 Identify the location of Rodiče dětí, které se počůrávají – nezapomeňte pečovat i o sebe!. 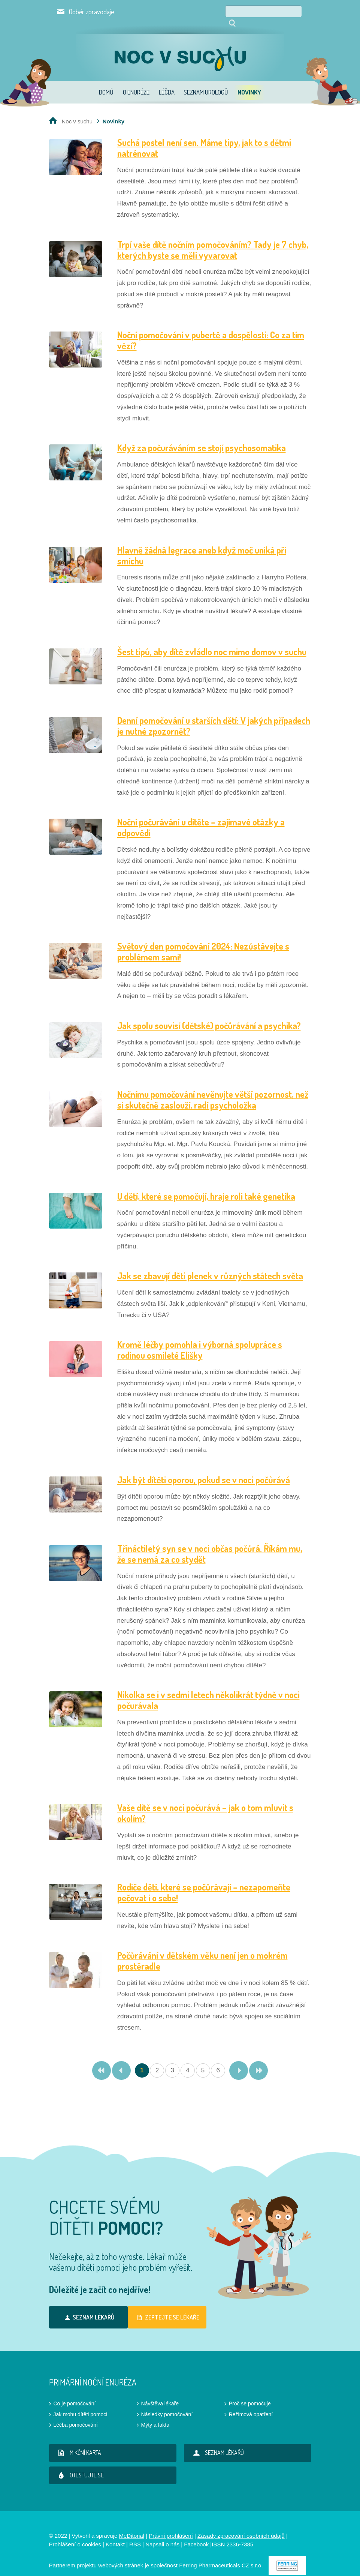
(203, 1882).